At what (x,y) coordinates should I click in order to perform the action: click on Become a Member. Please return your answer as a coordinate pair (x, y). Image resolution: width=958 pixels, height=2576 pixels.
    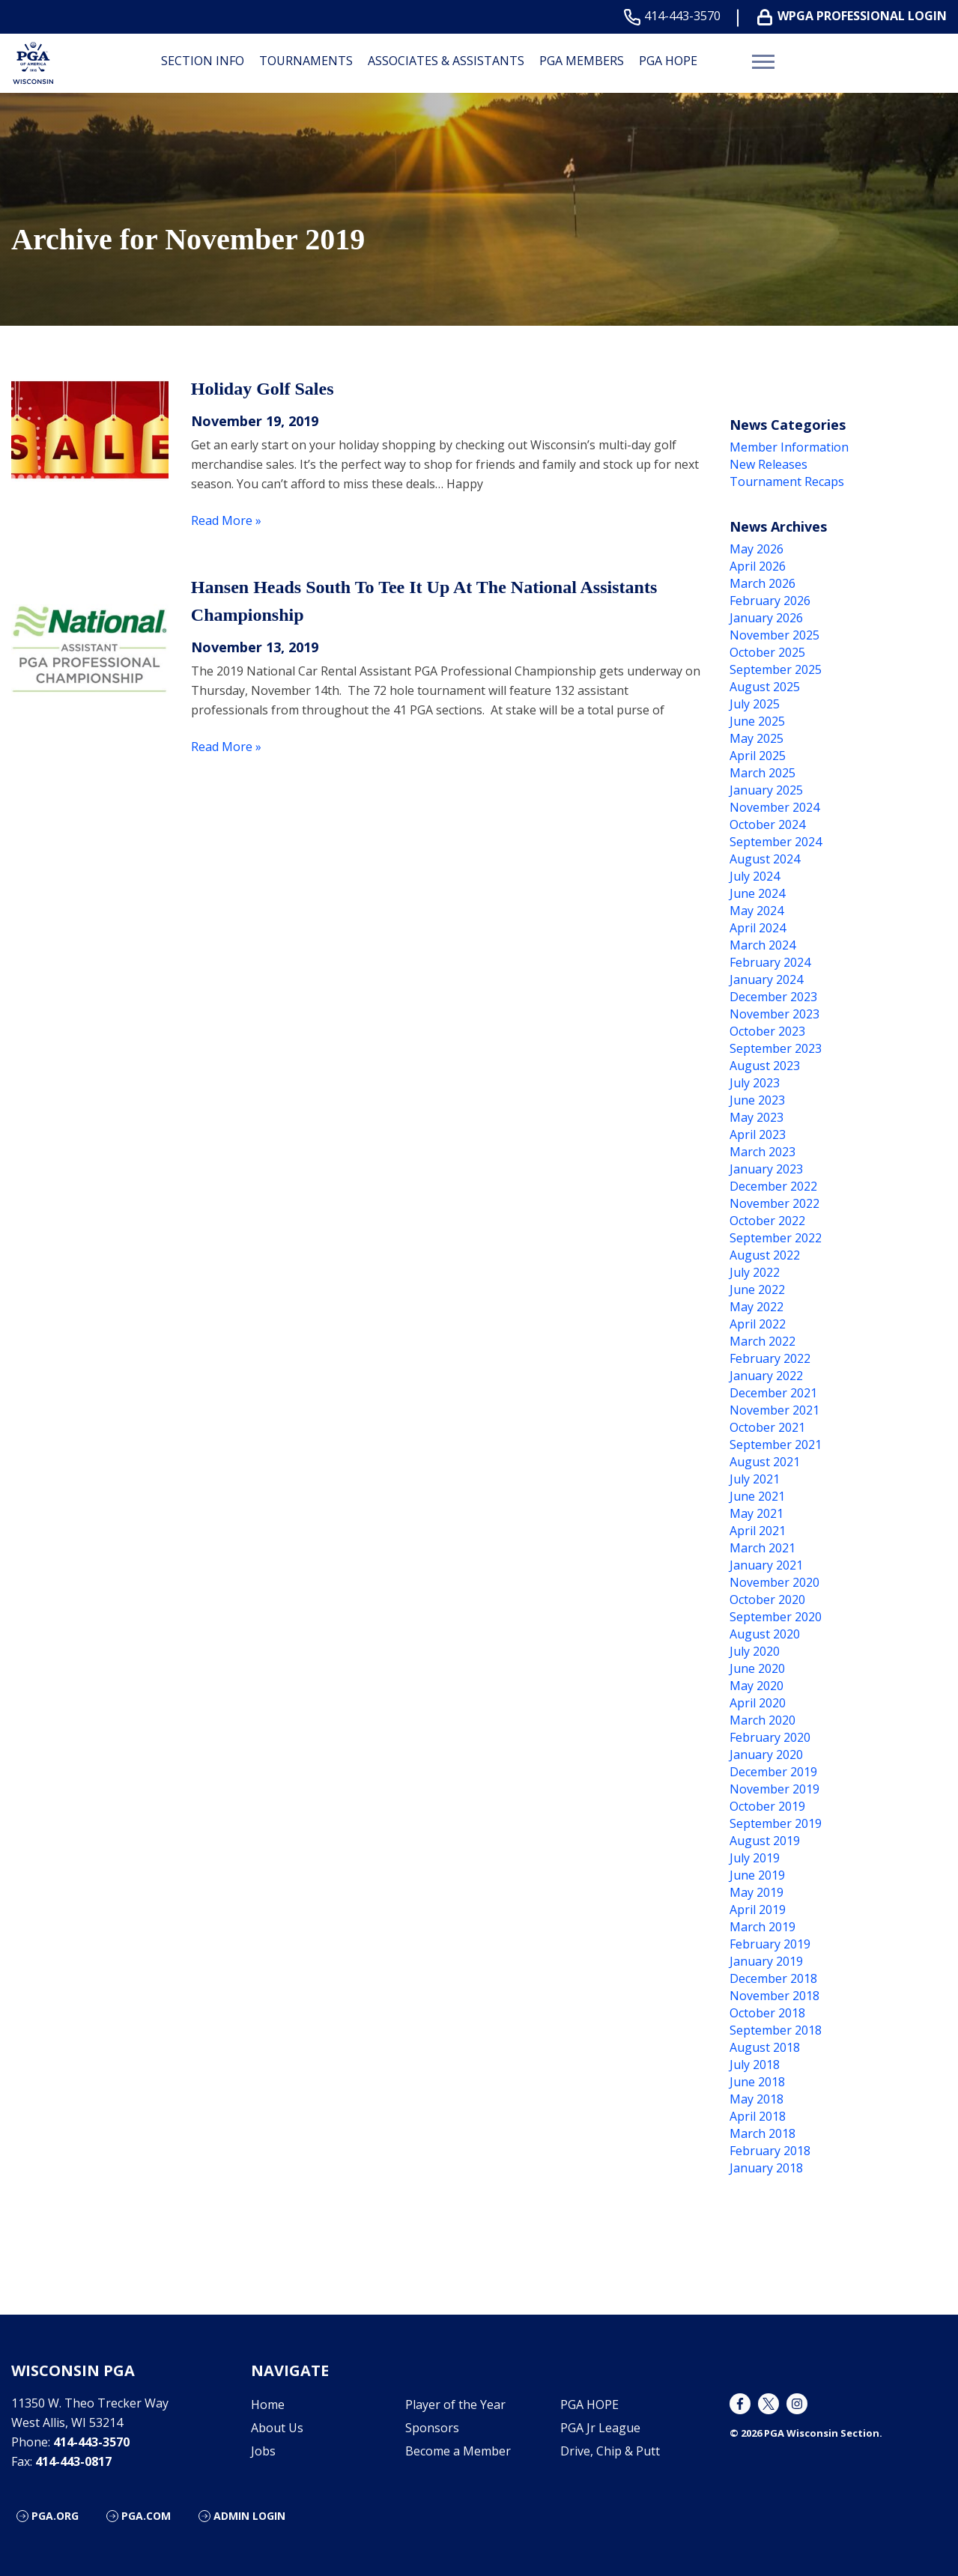
    Looking at the image, I should click on (458, 2451).